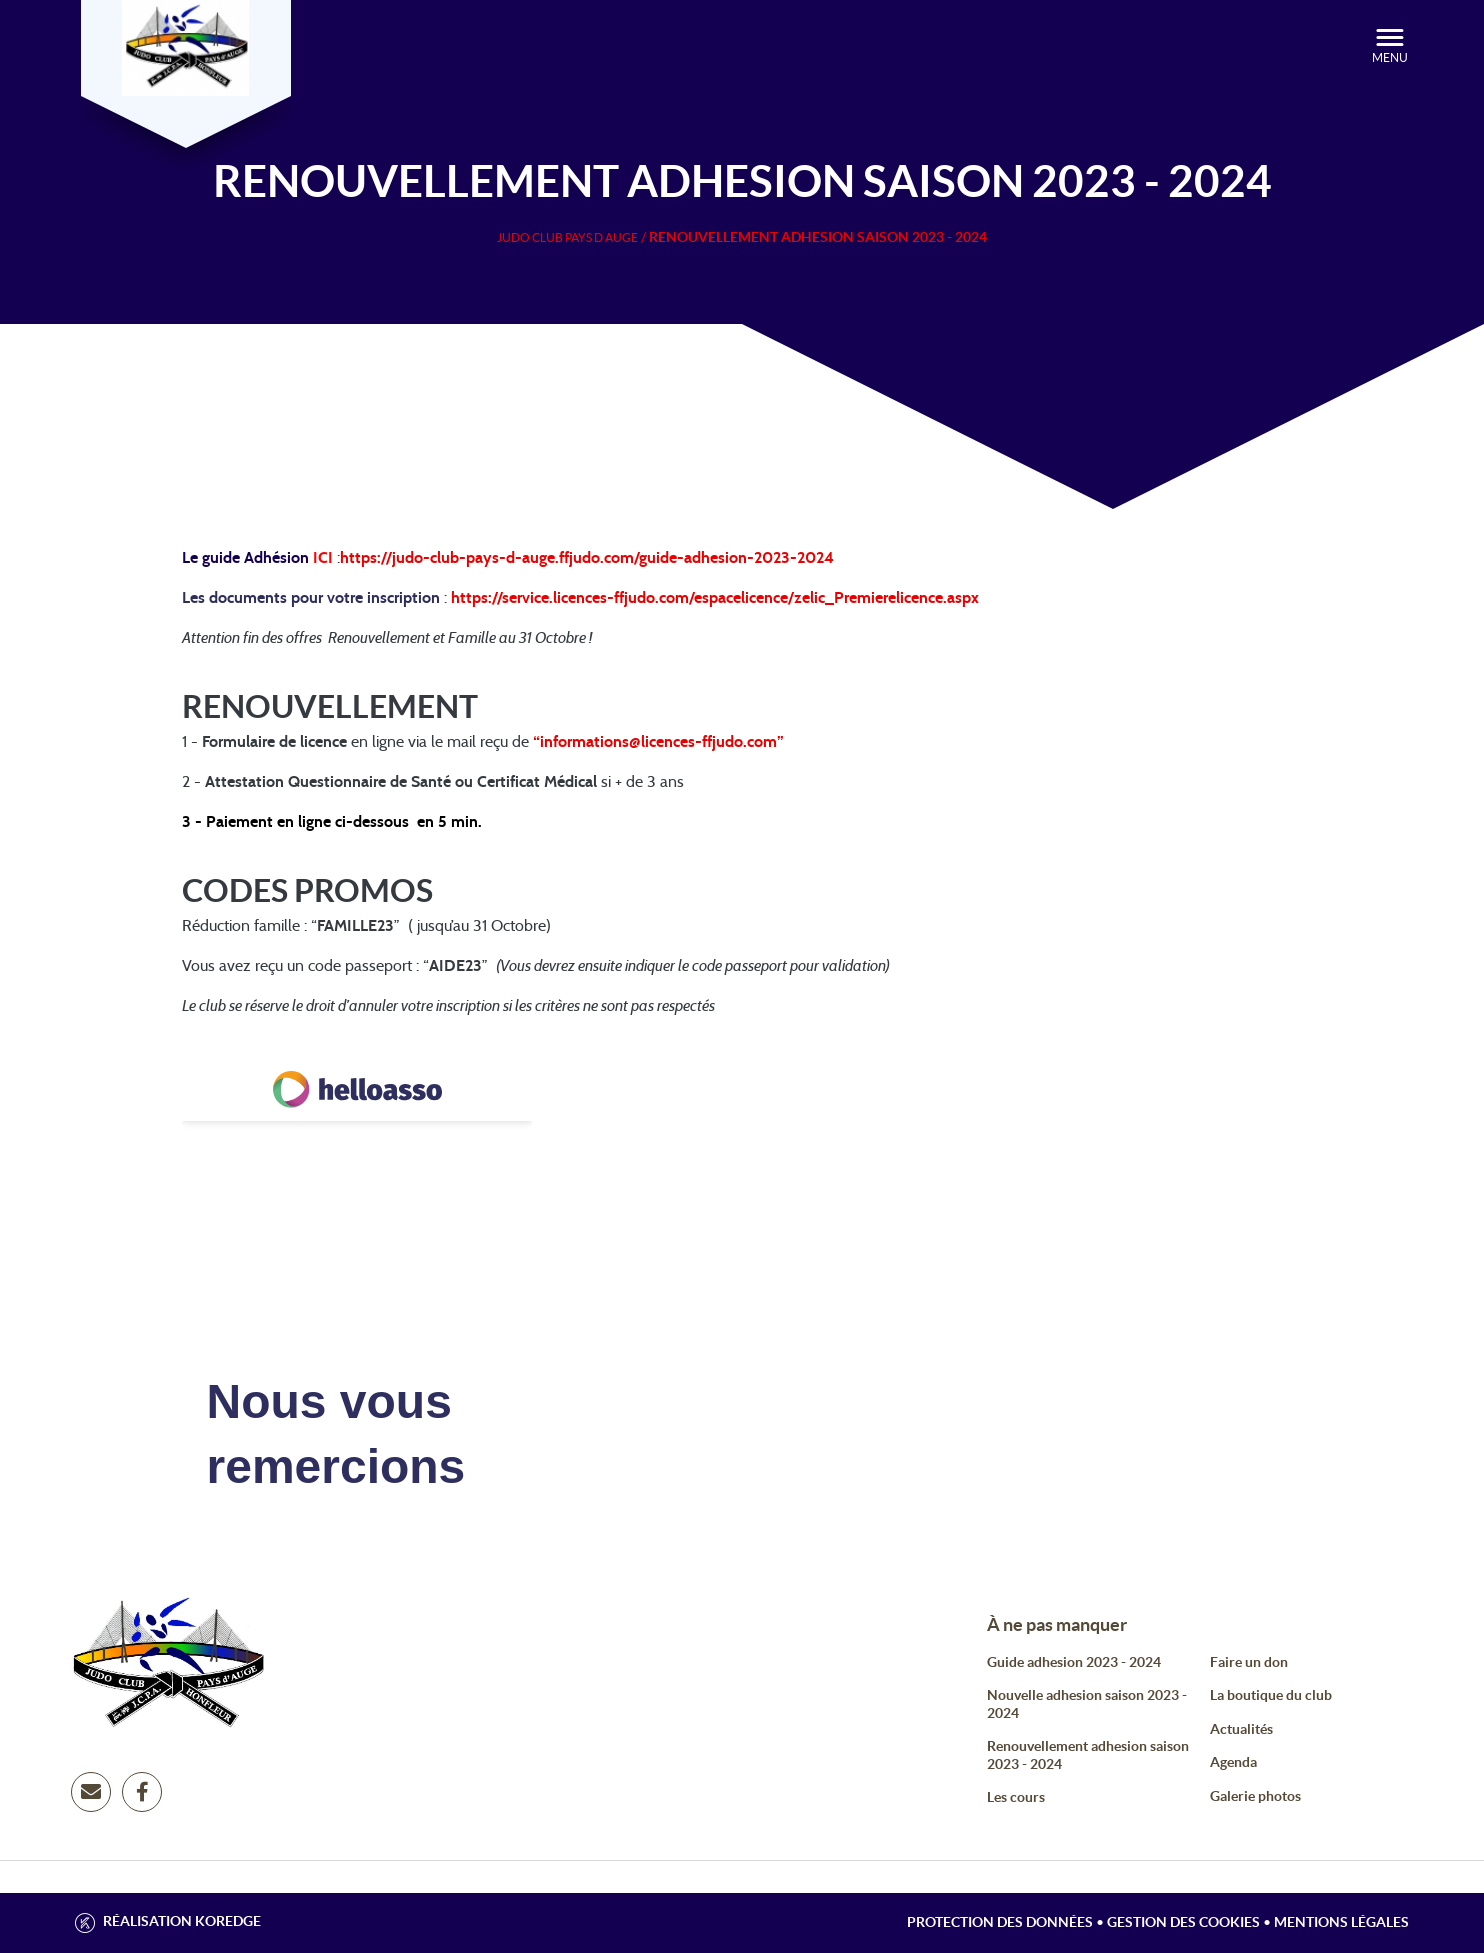  Describe the element at coordinates (1233, 1762) in the screenshot. I see `Agenda` at that location.